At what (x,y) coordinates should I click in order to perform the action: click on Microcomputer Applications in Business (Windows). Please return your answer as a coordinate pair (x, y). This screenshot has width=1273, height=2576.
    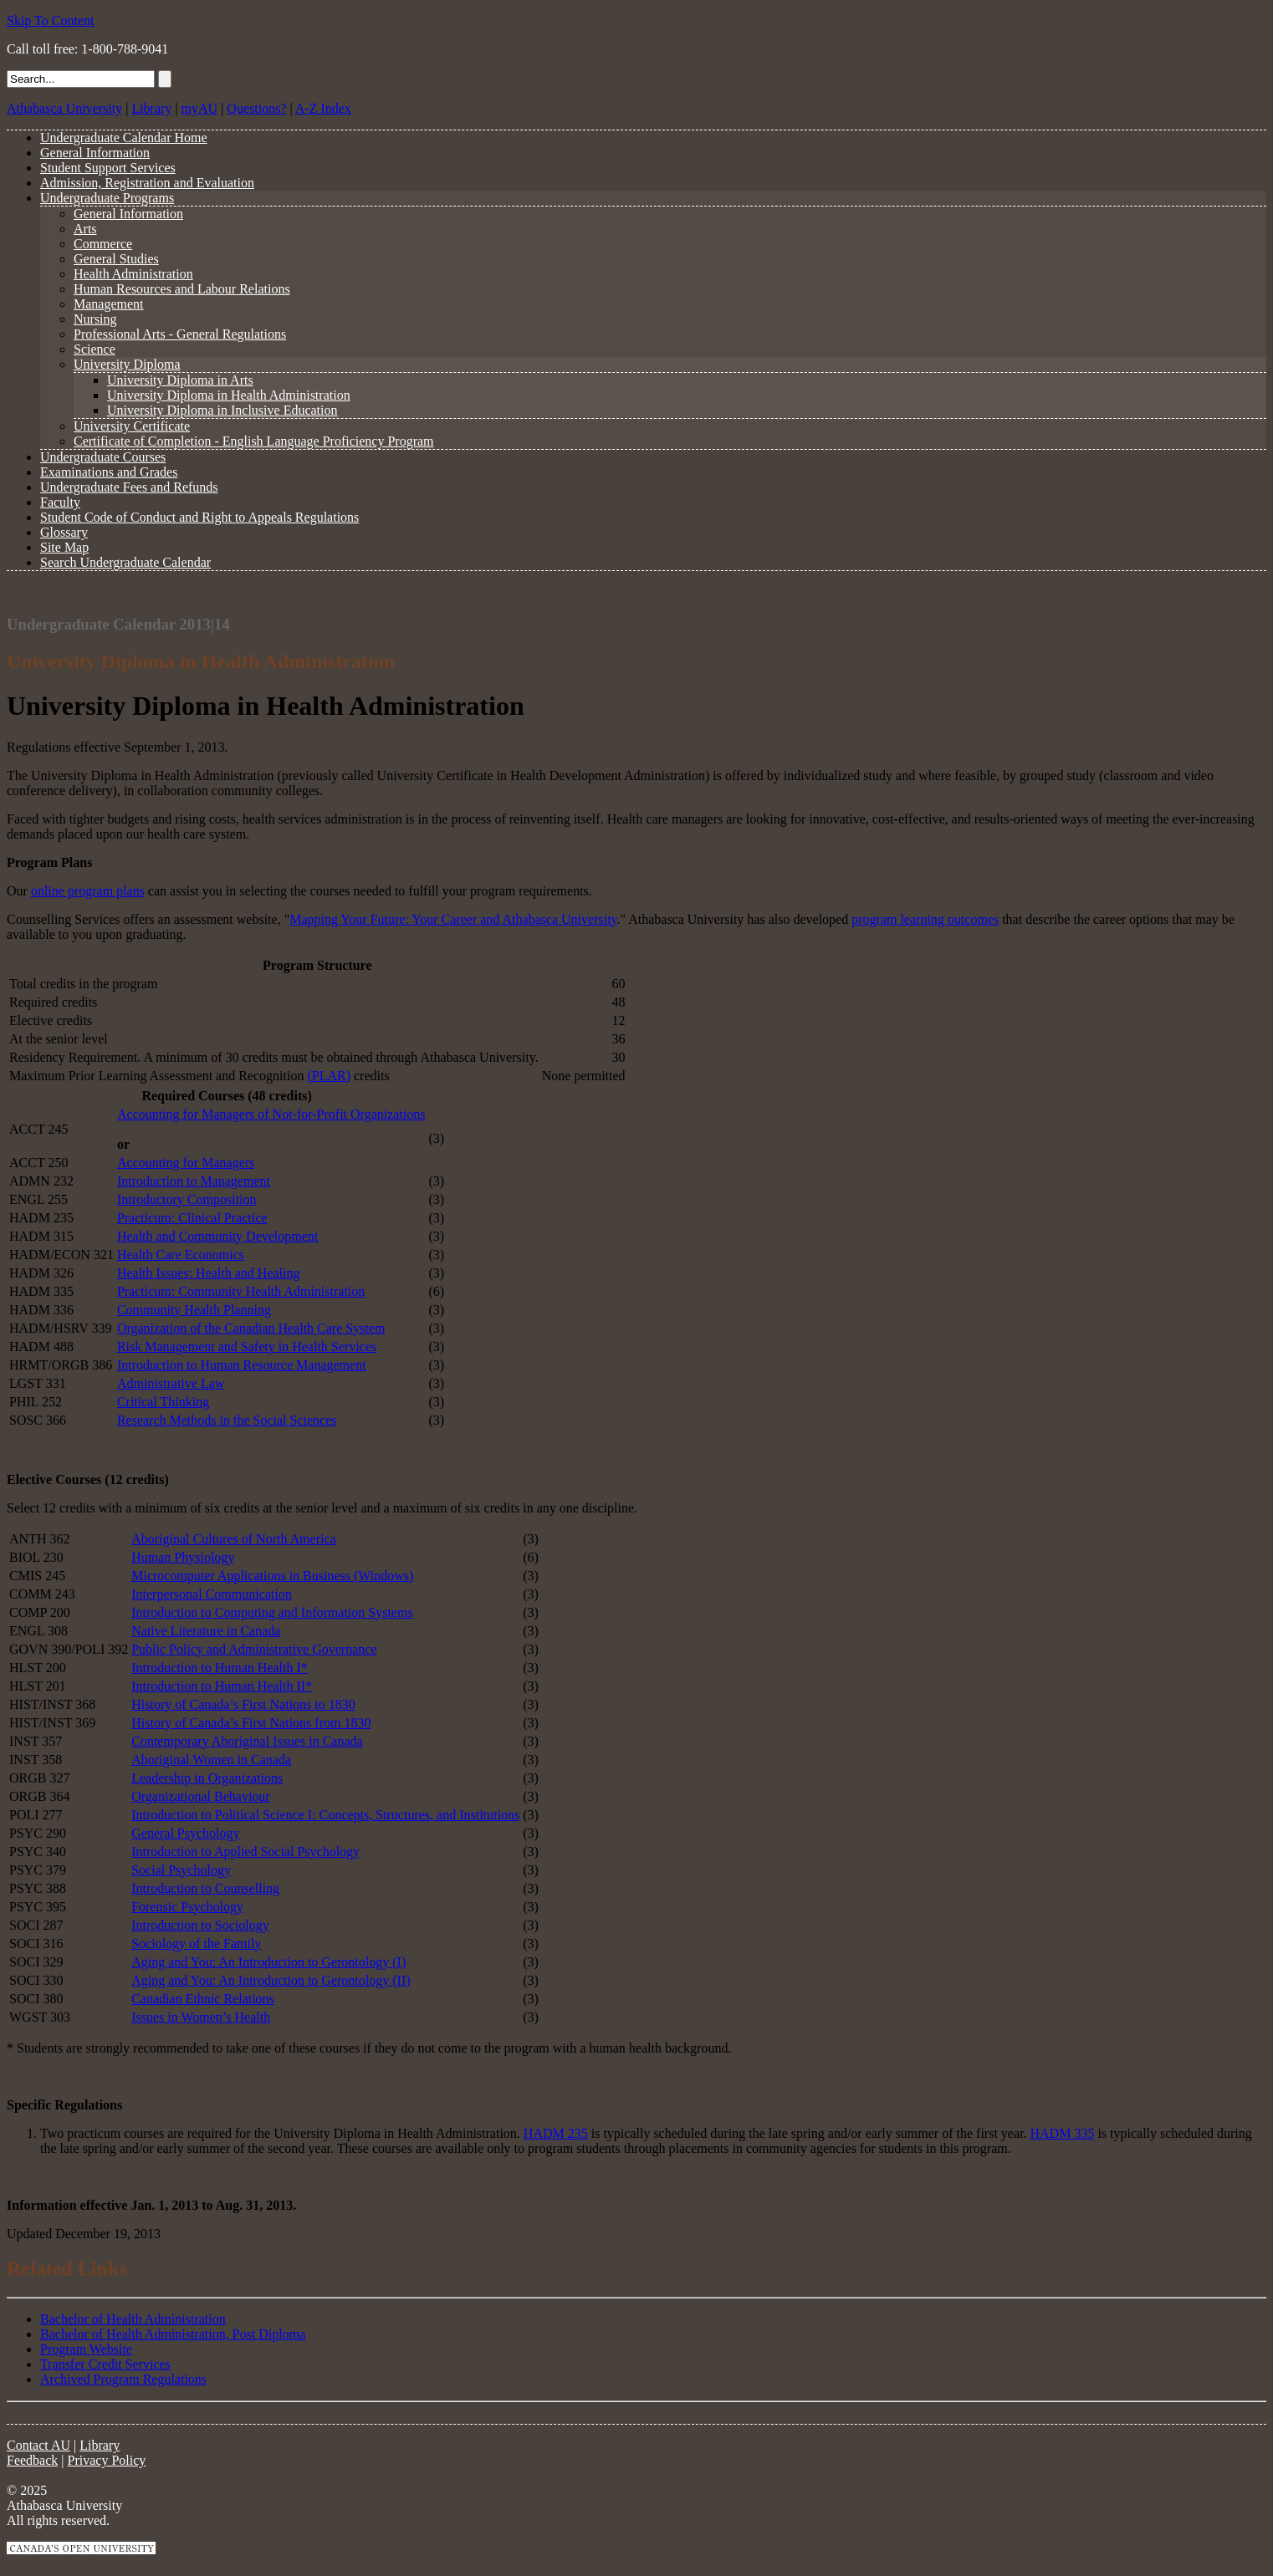
    Looking at the image, I should click on (272, 1576).